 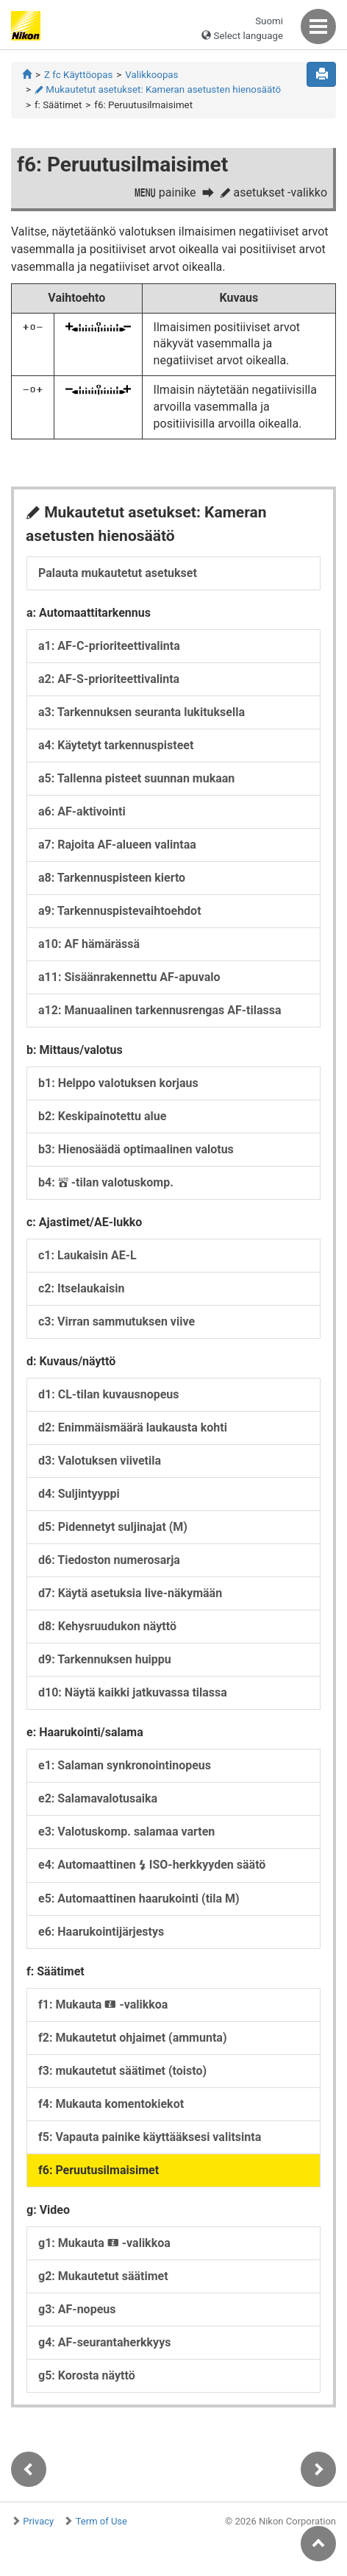 I want to click on a9: Tarkennuspistevaihtoehdot, so click(x=119, y=911).